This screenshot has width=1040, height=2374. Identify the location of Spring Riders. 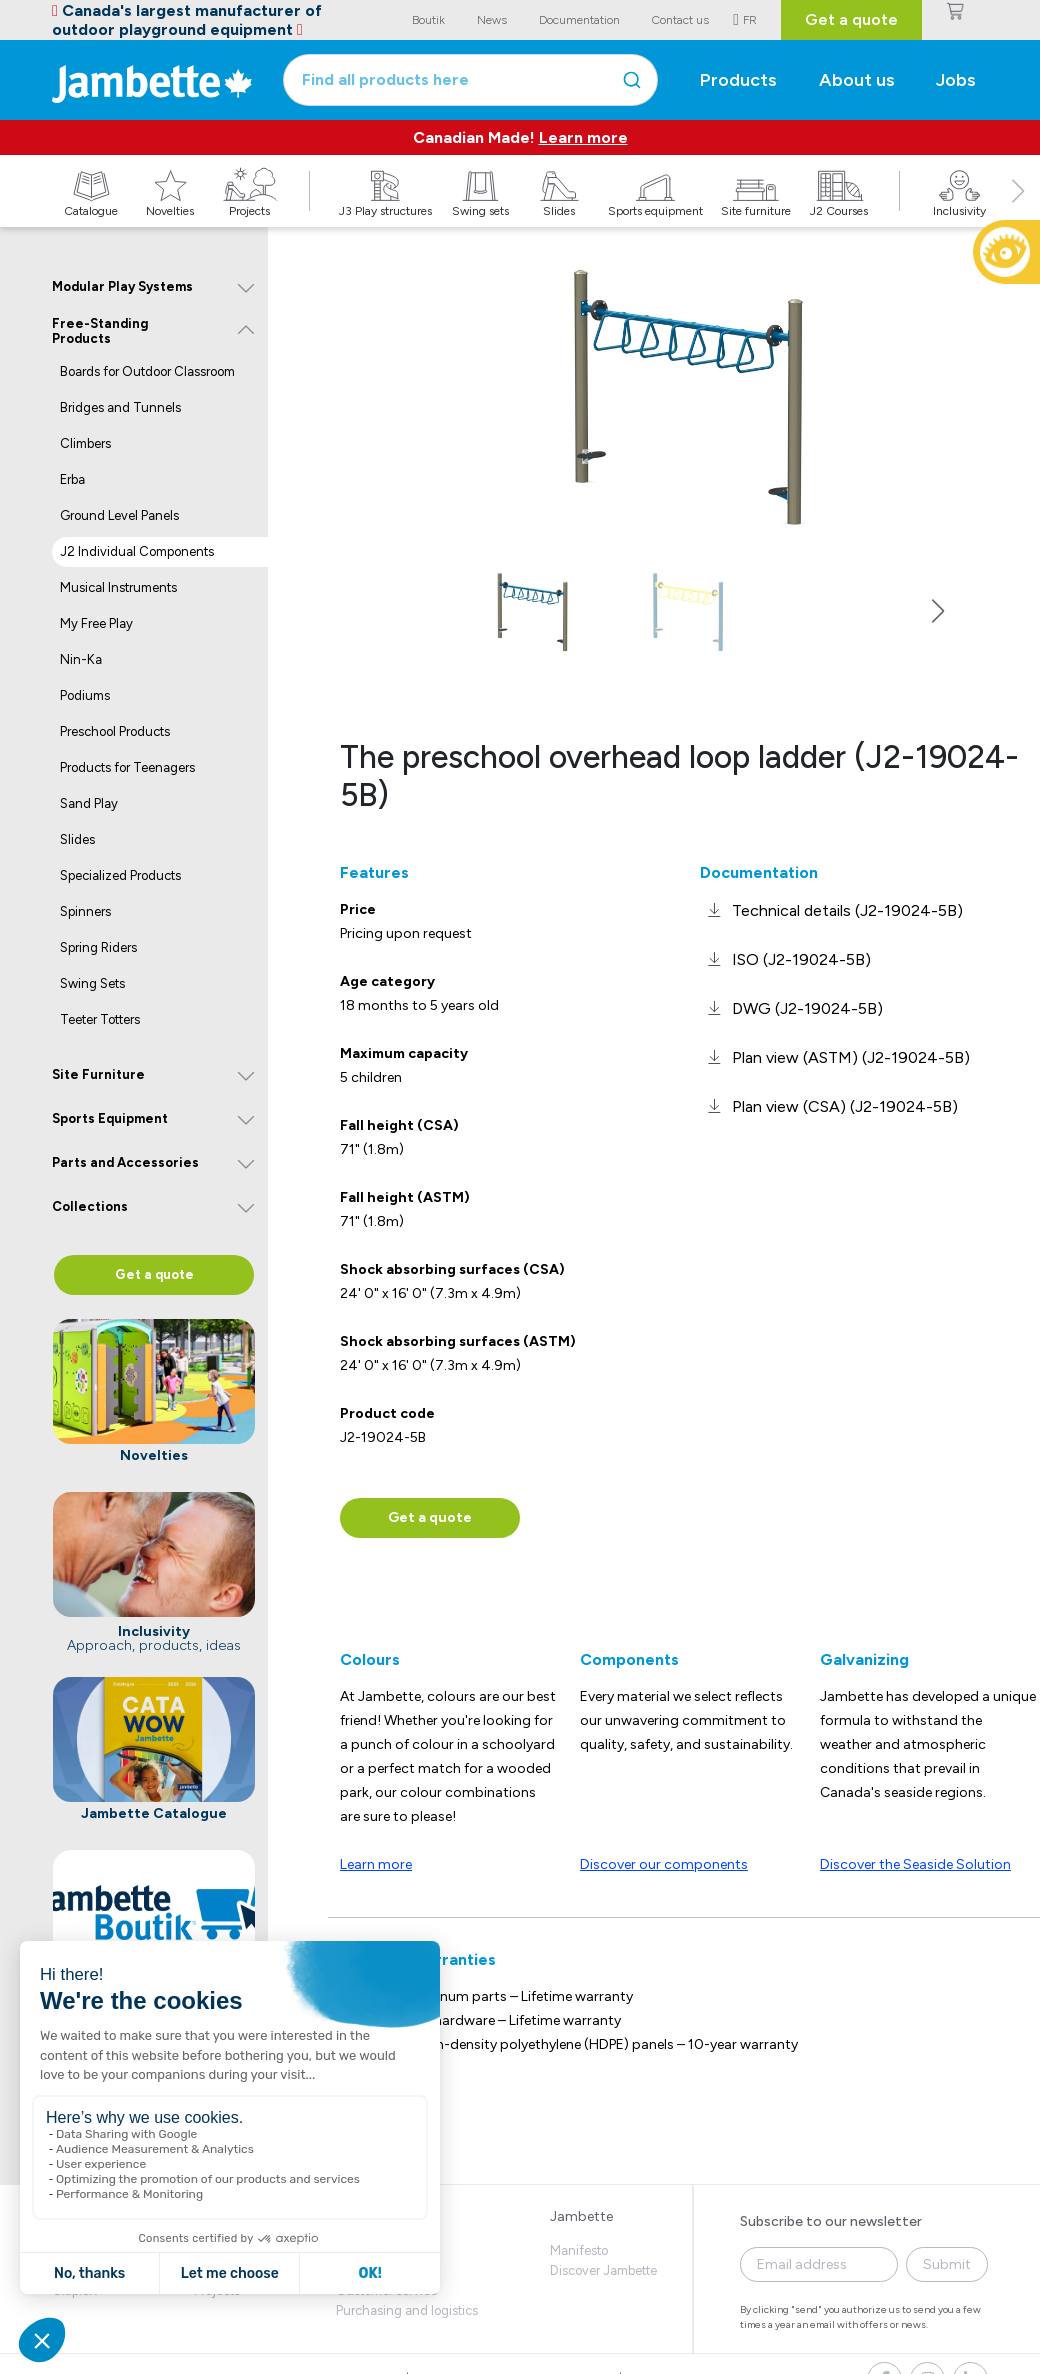
(98, 947).